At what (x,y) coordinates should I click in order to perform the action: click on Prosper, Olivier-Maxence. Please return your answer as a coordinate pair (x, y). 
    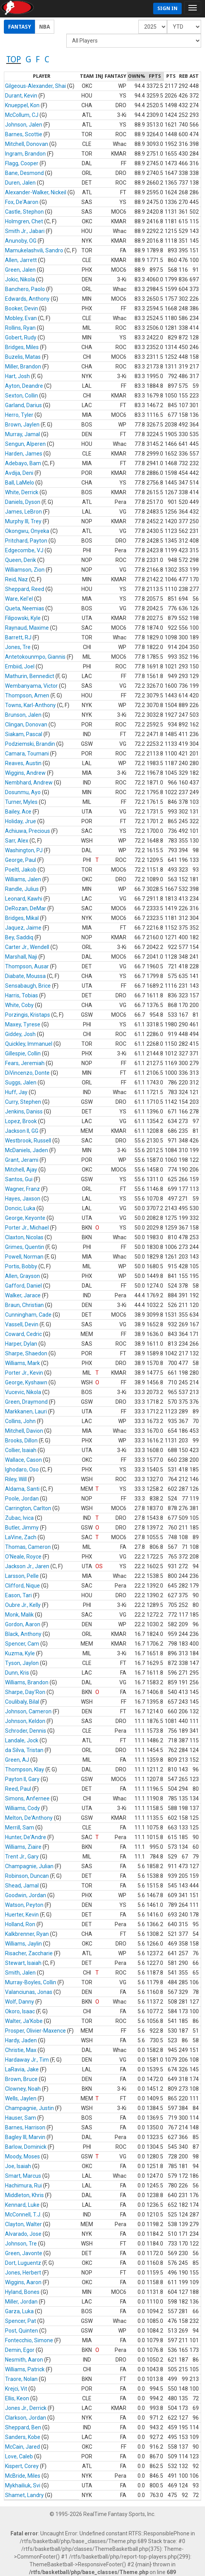
    Looking at the image, I should click on (35, 2031).